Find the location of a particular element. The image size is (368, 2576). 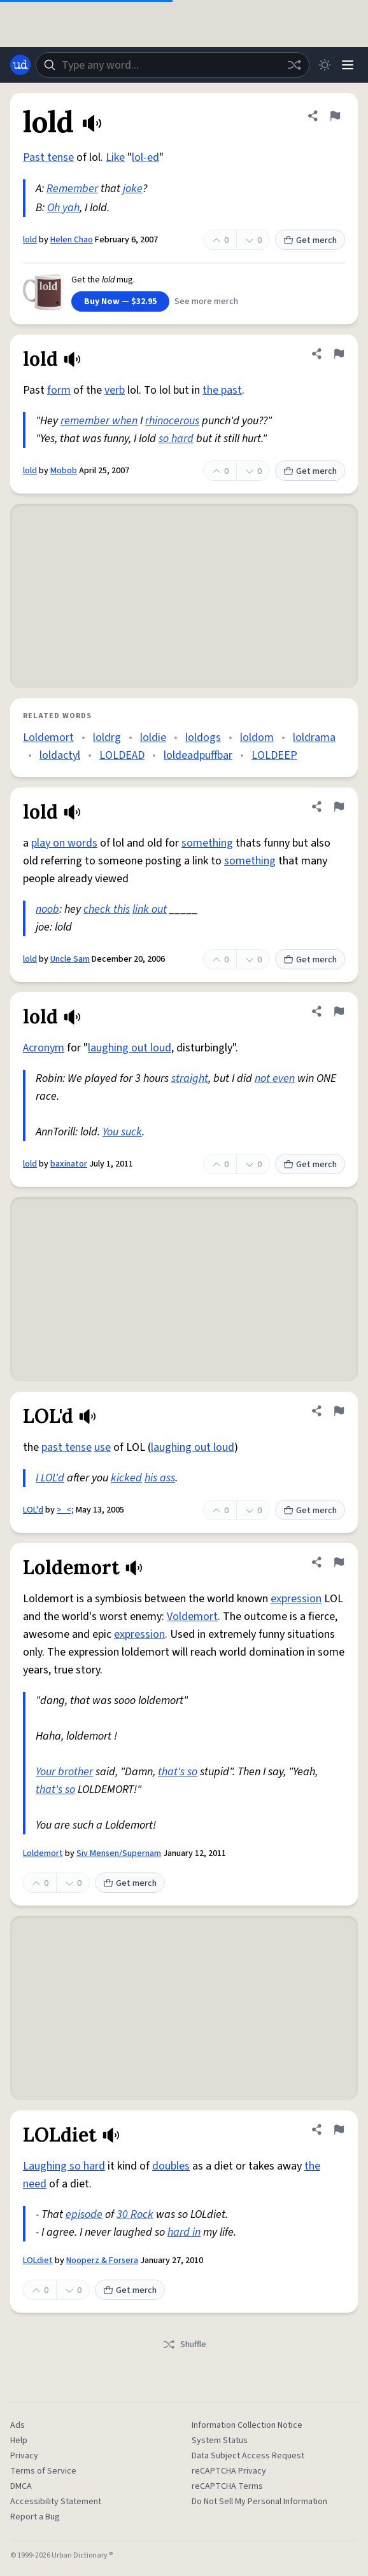

See more merch is located at coordinates (206, 301).